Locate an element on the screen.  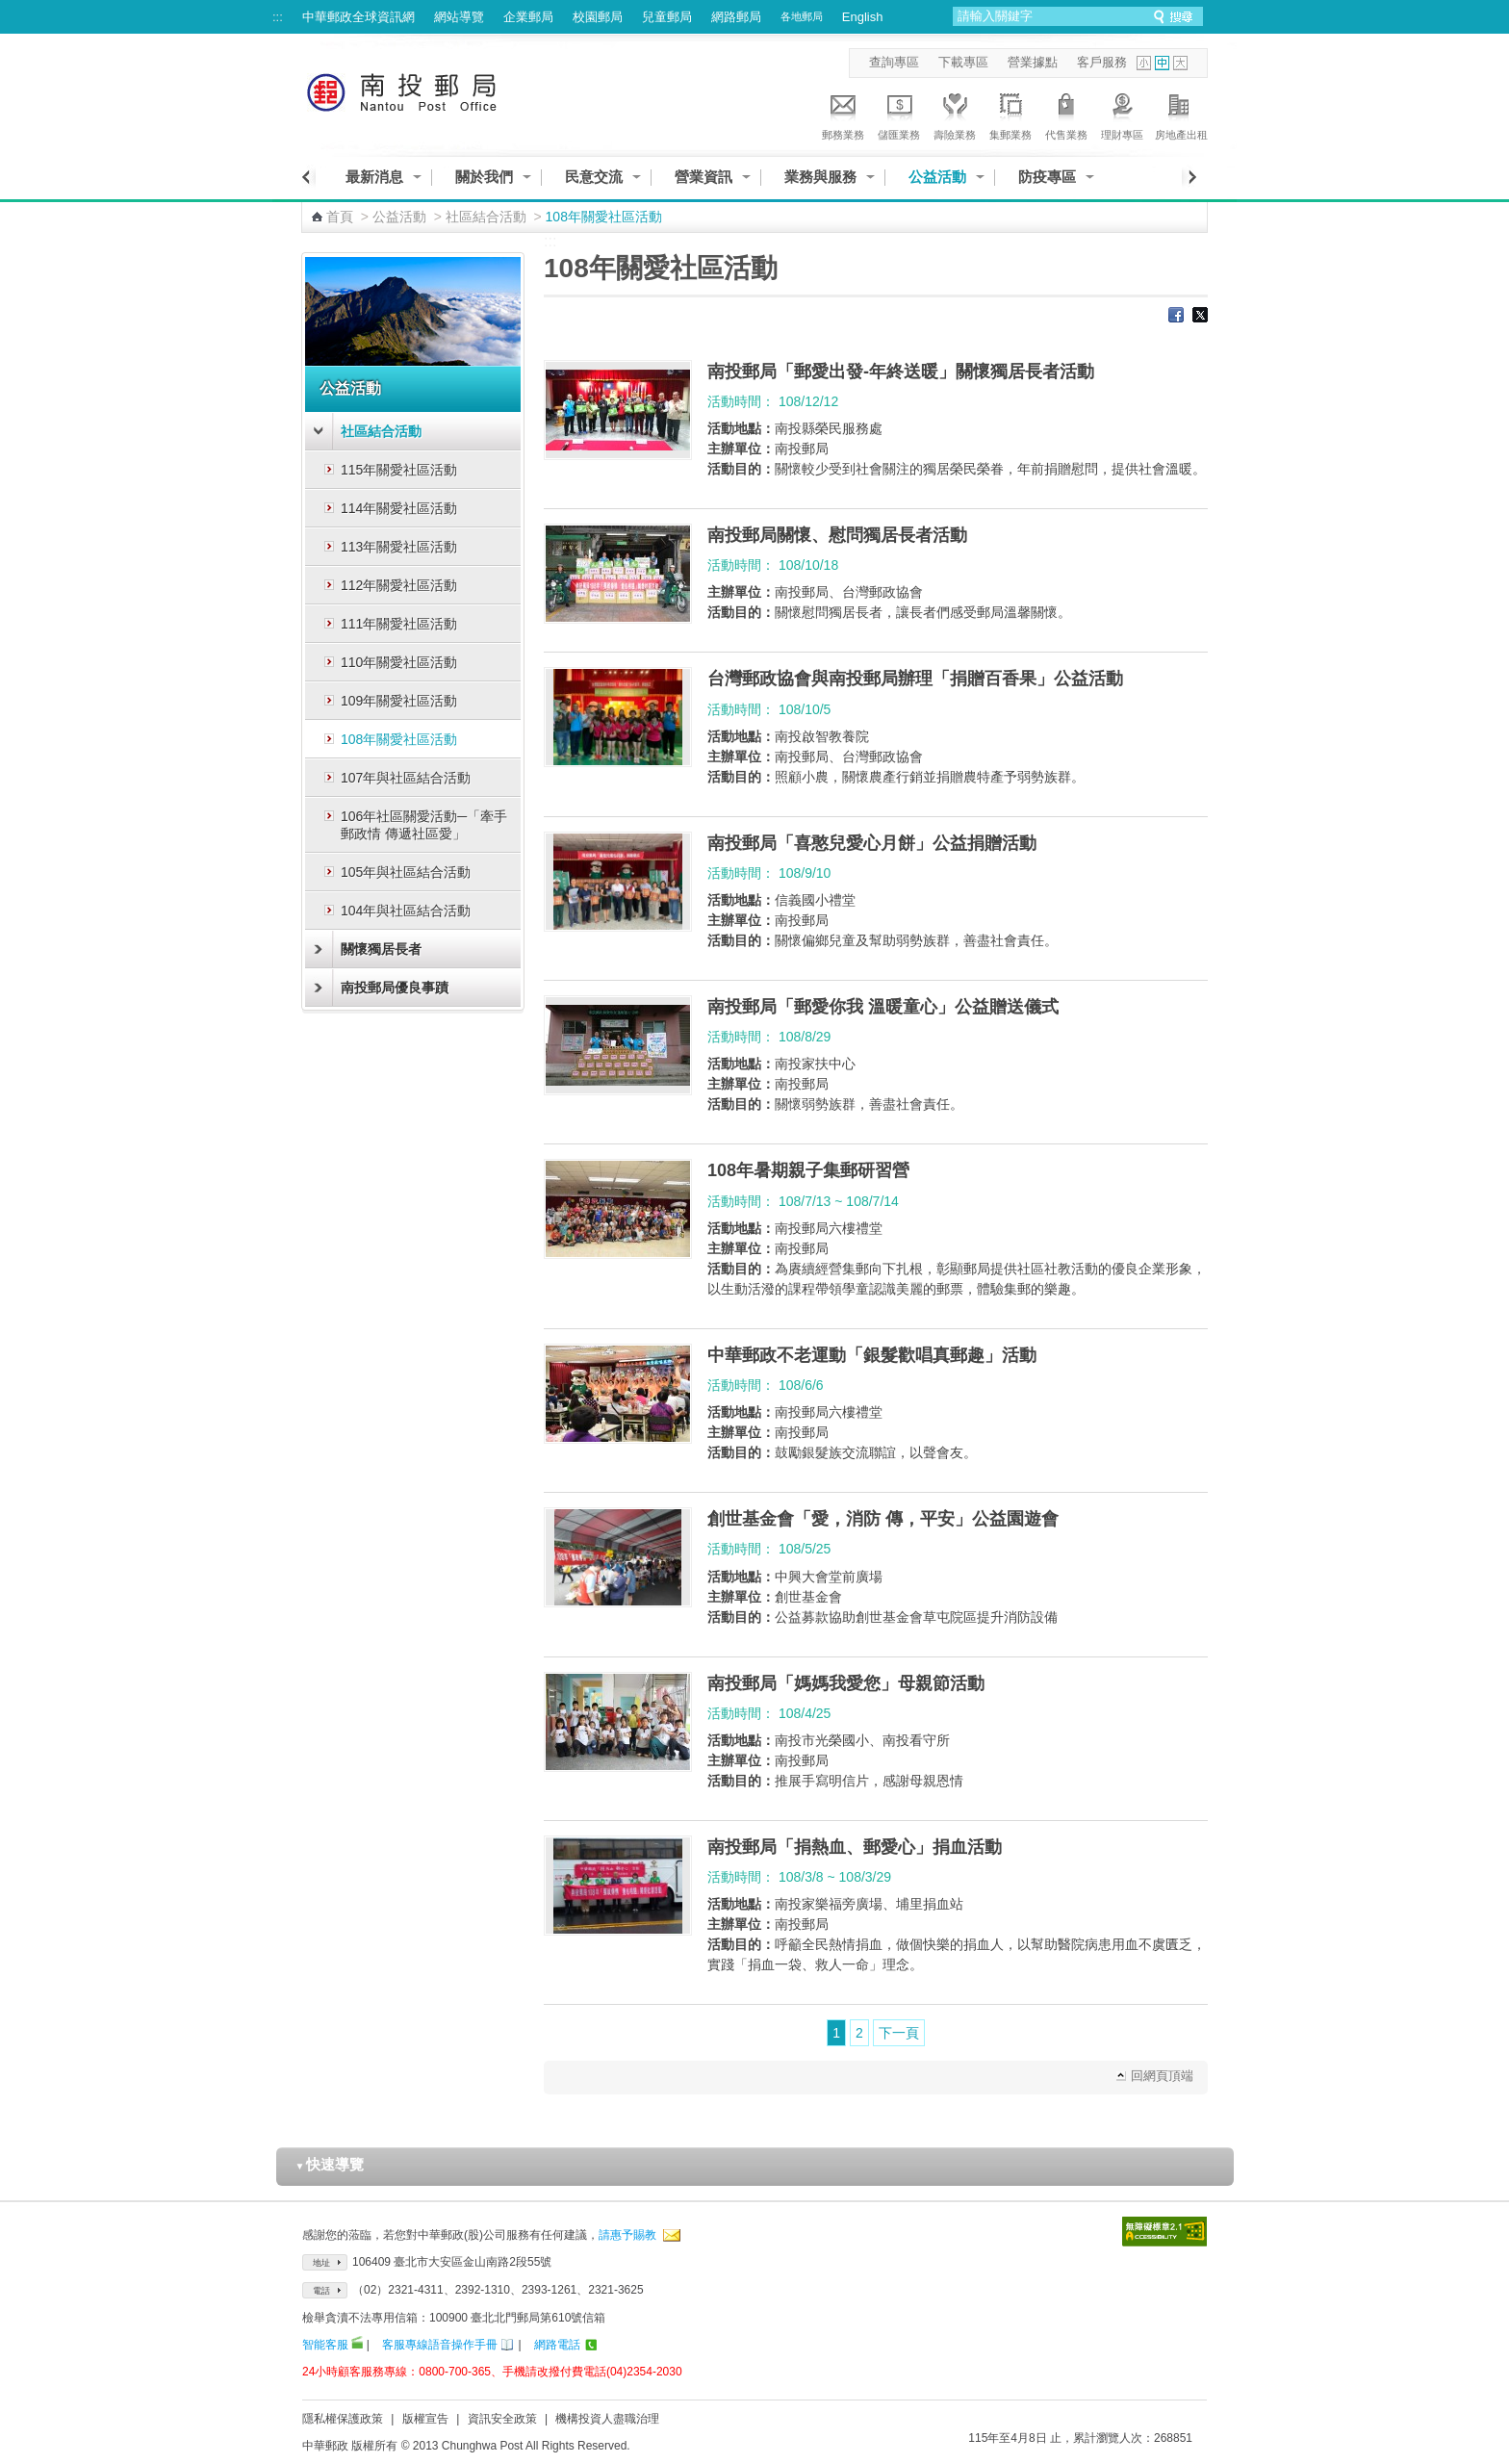
請惠予賜教 is located at coordinates (627, 2235).